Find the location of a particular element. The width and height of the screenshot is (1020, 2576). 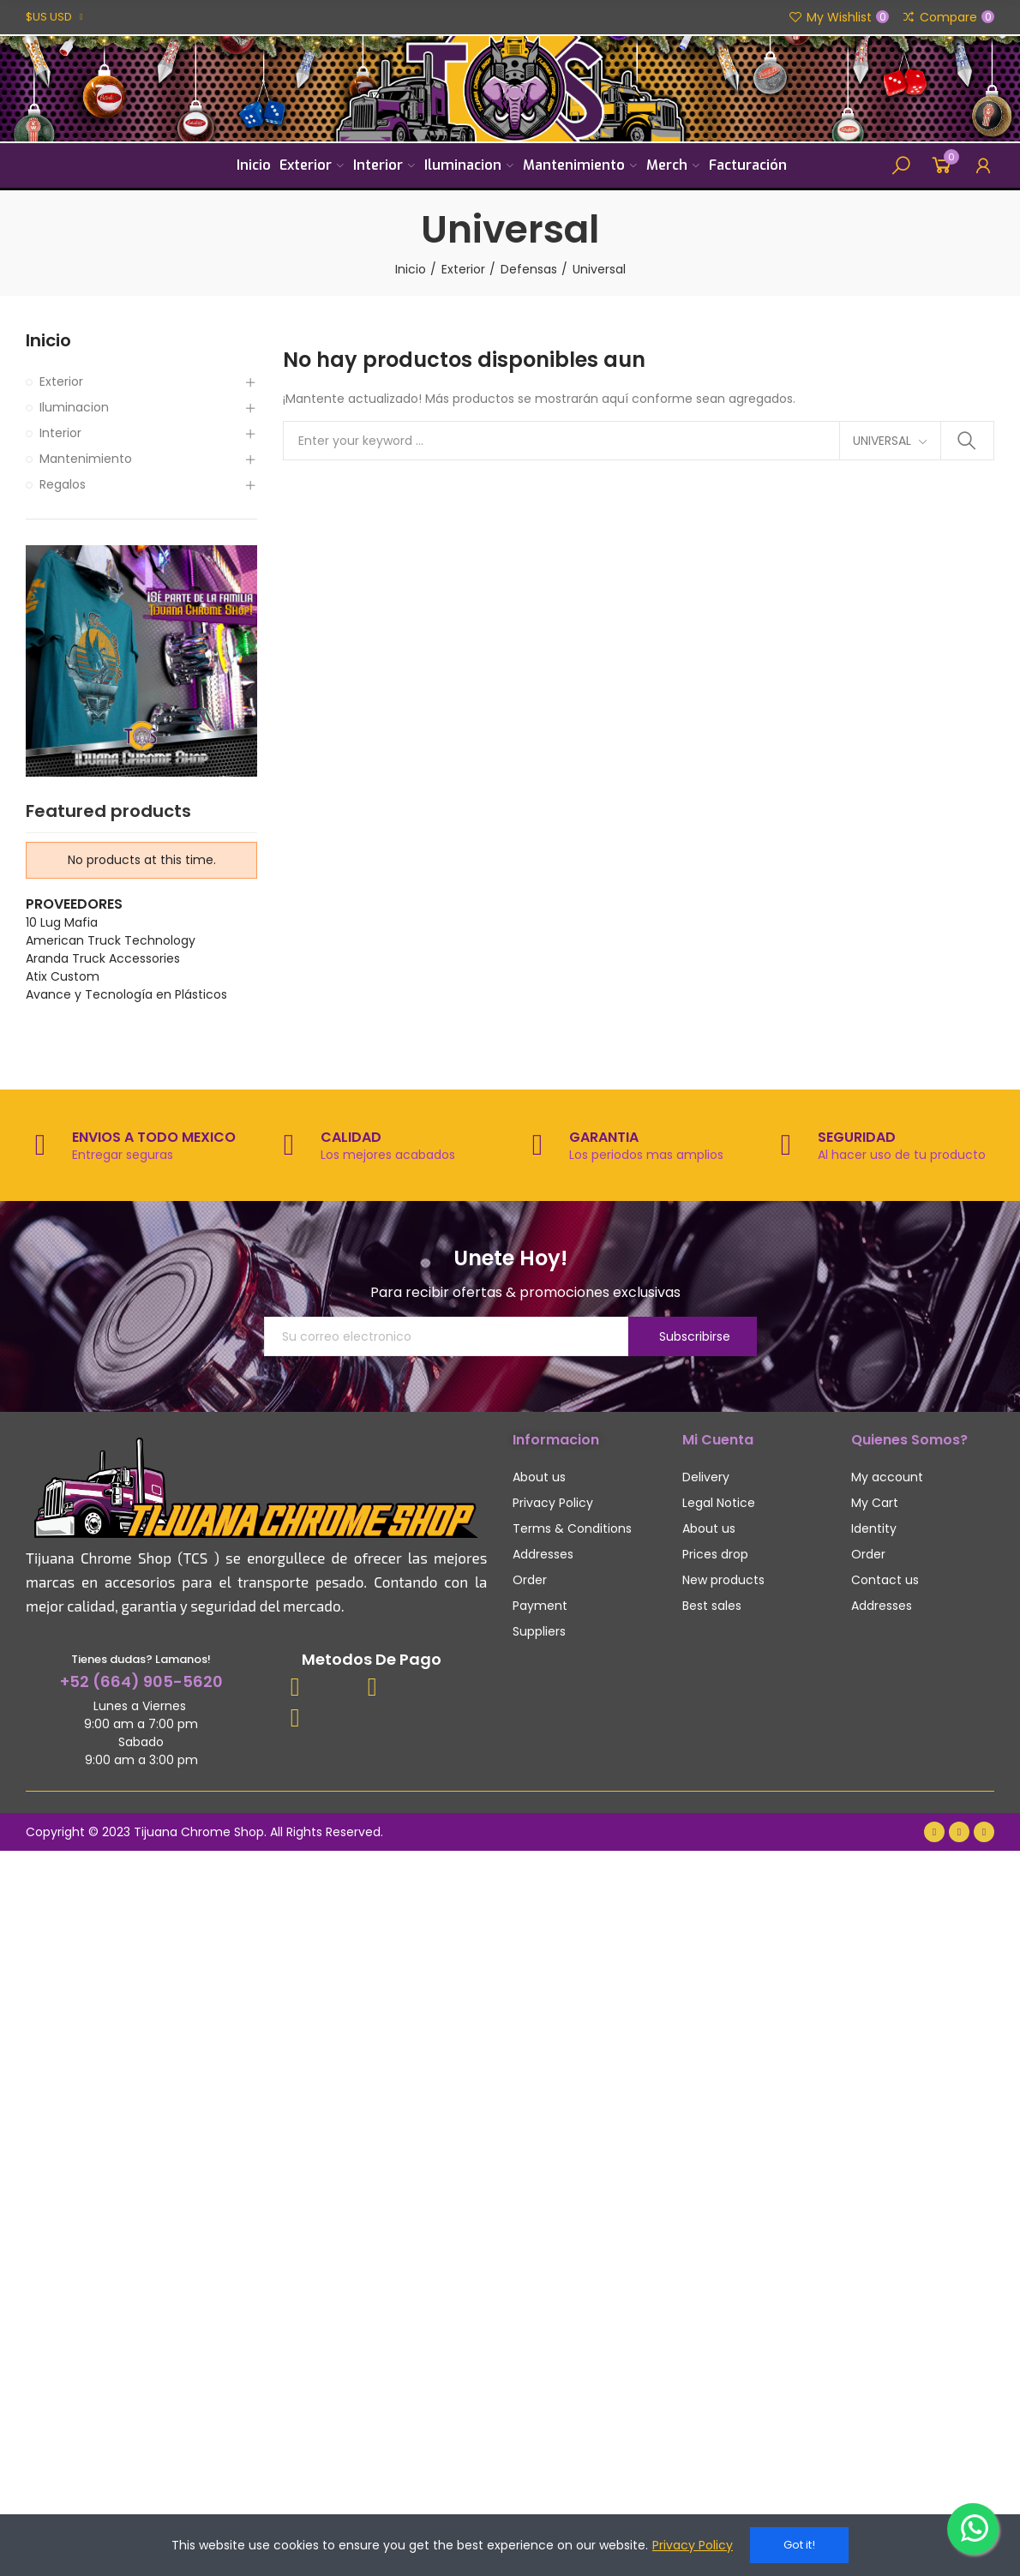

Iluminacion is located at coordinates (74, 407).